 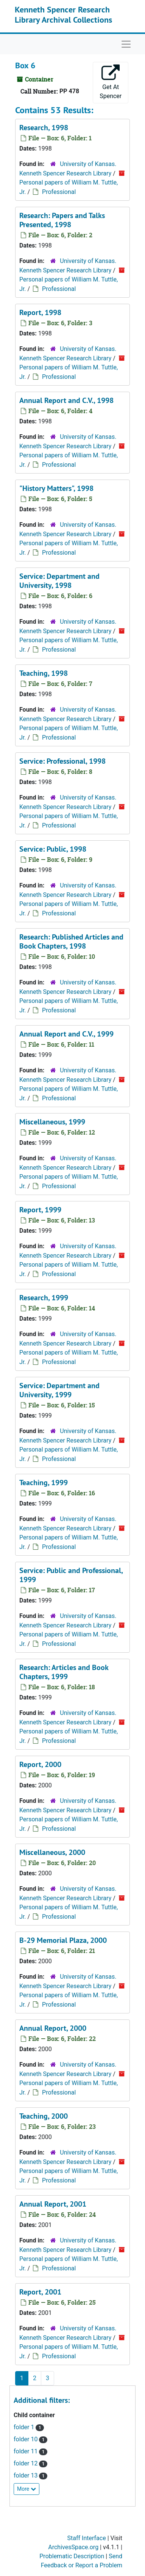 I want to click on folder 10, so click(x=26, y=2439).